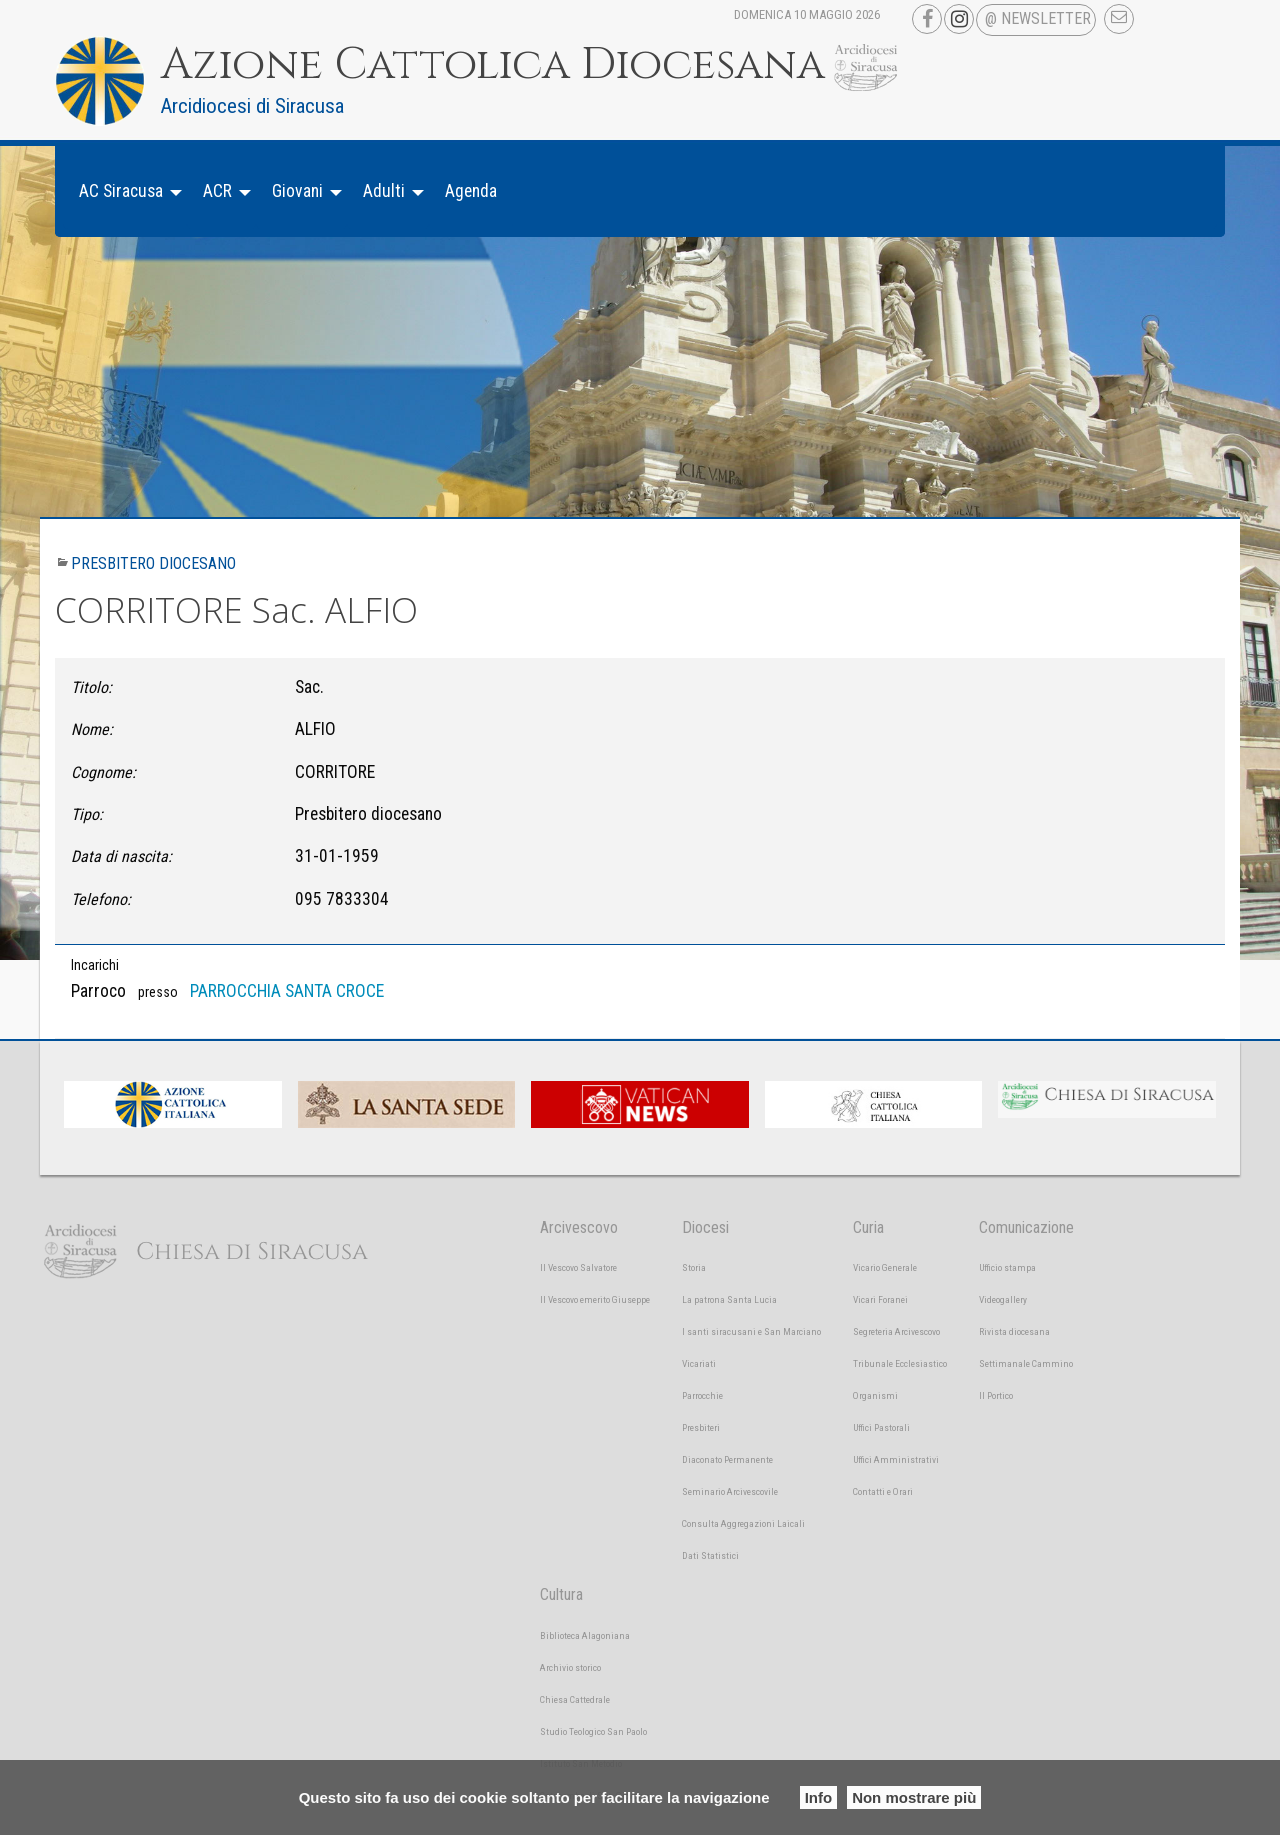  Describe the element at coordinates (578, 1267) in the screenshot. I see `Il Vescovo Salvatore` at that location.